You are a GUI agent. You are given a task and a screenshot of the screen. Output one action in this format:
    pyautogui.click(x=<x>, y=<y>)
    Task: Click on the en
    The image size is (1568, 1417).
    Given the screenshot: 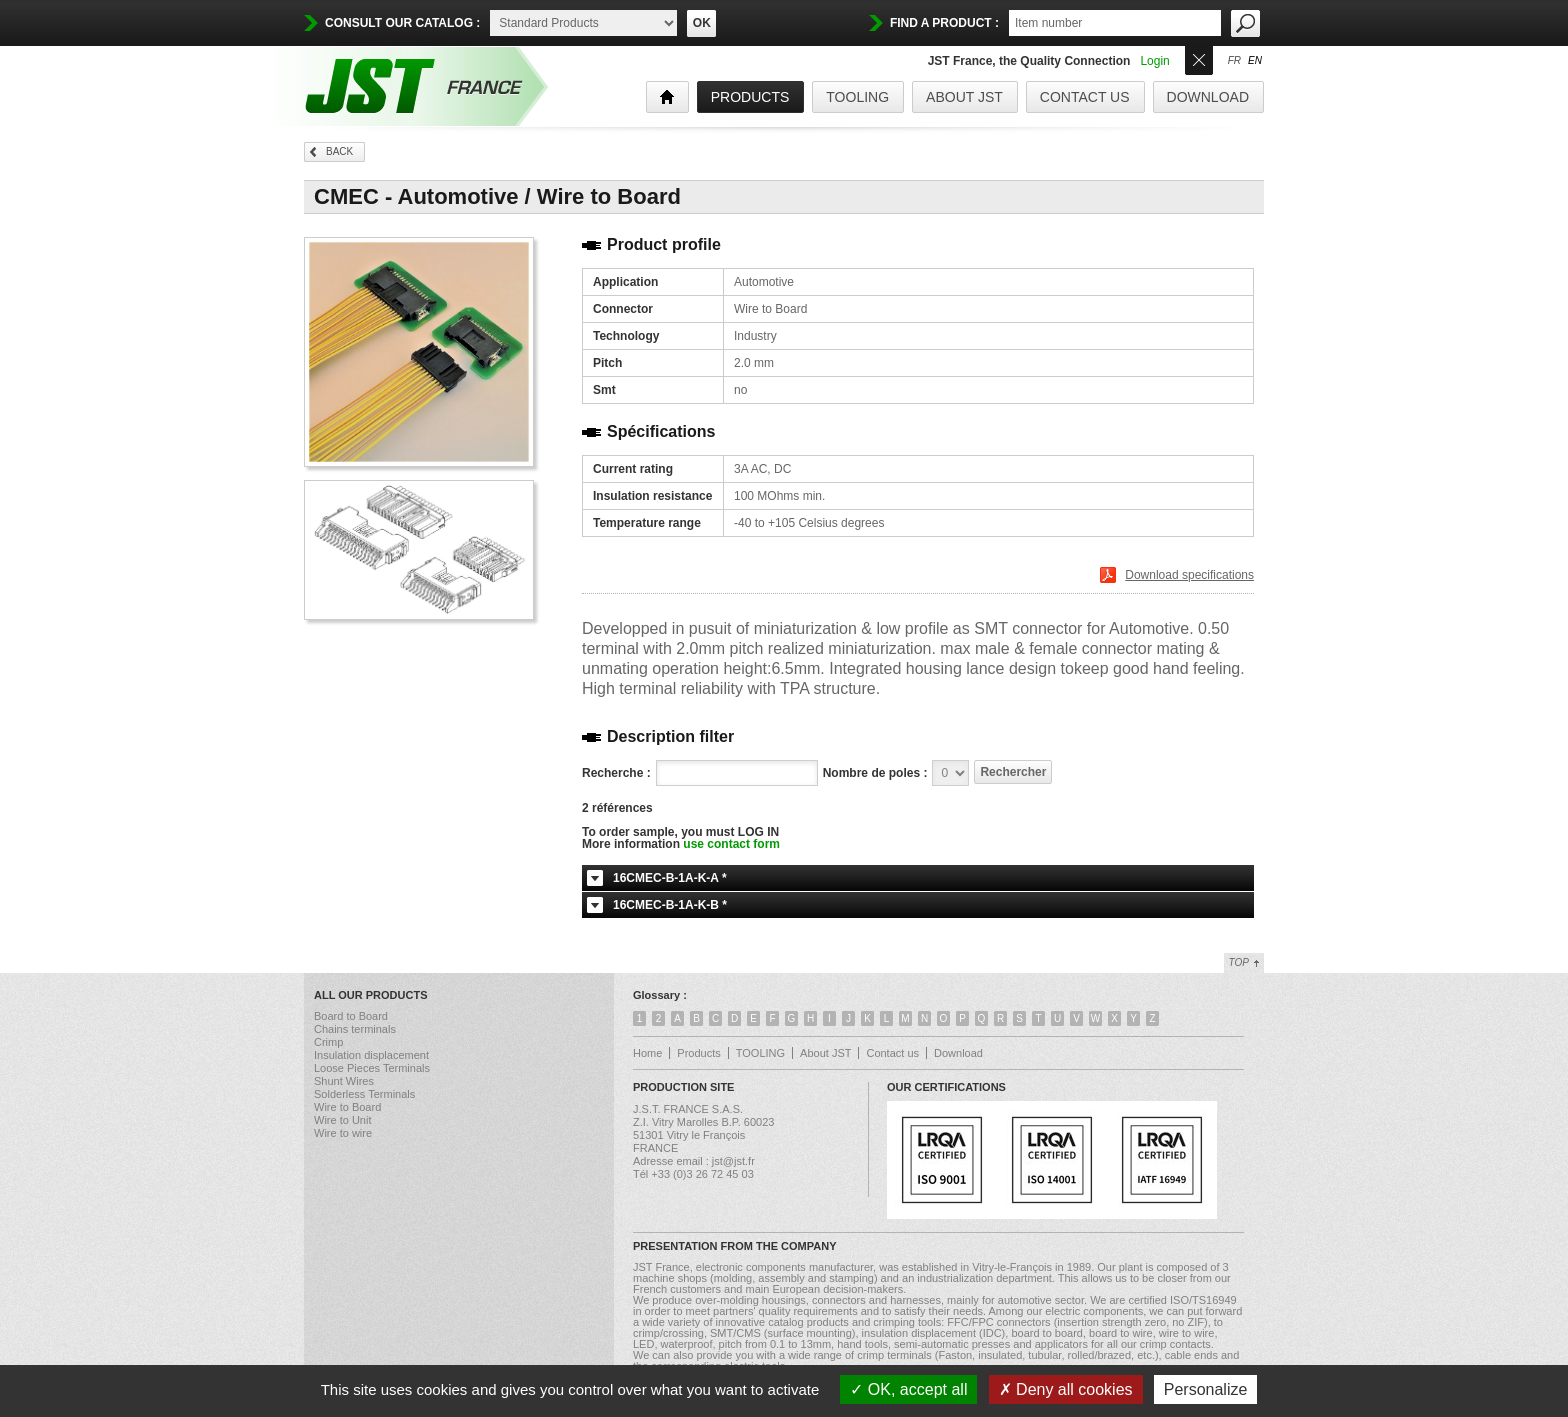 What is the action you would take?
    pyautogui.click(x=1255, y=61)
    